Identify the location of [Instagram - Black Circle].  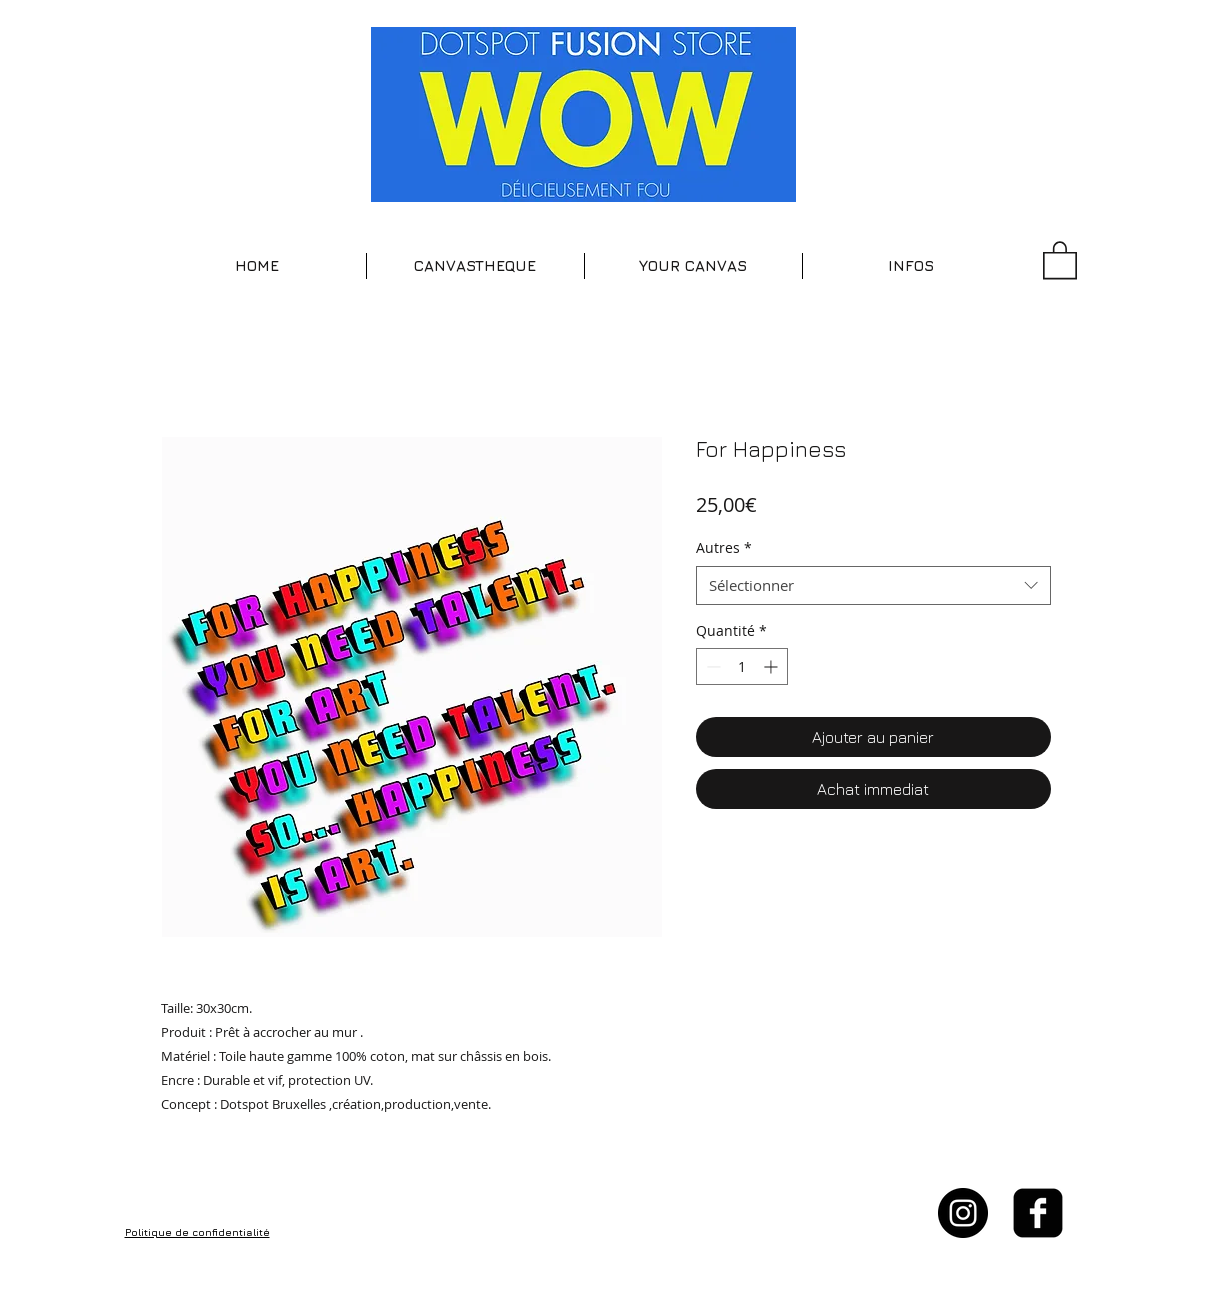
(963, 1213).